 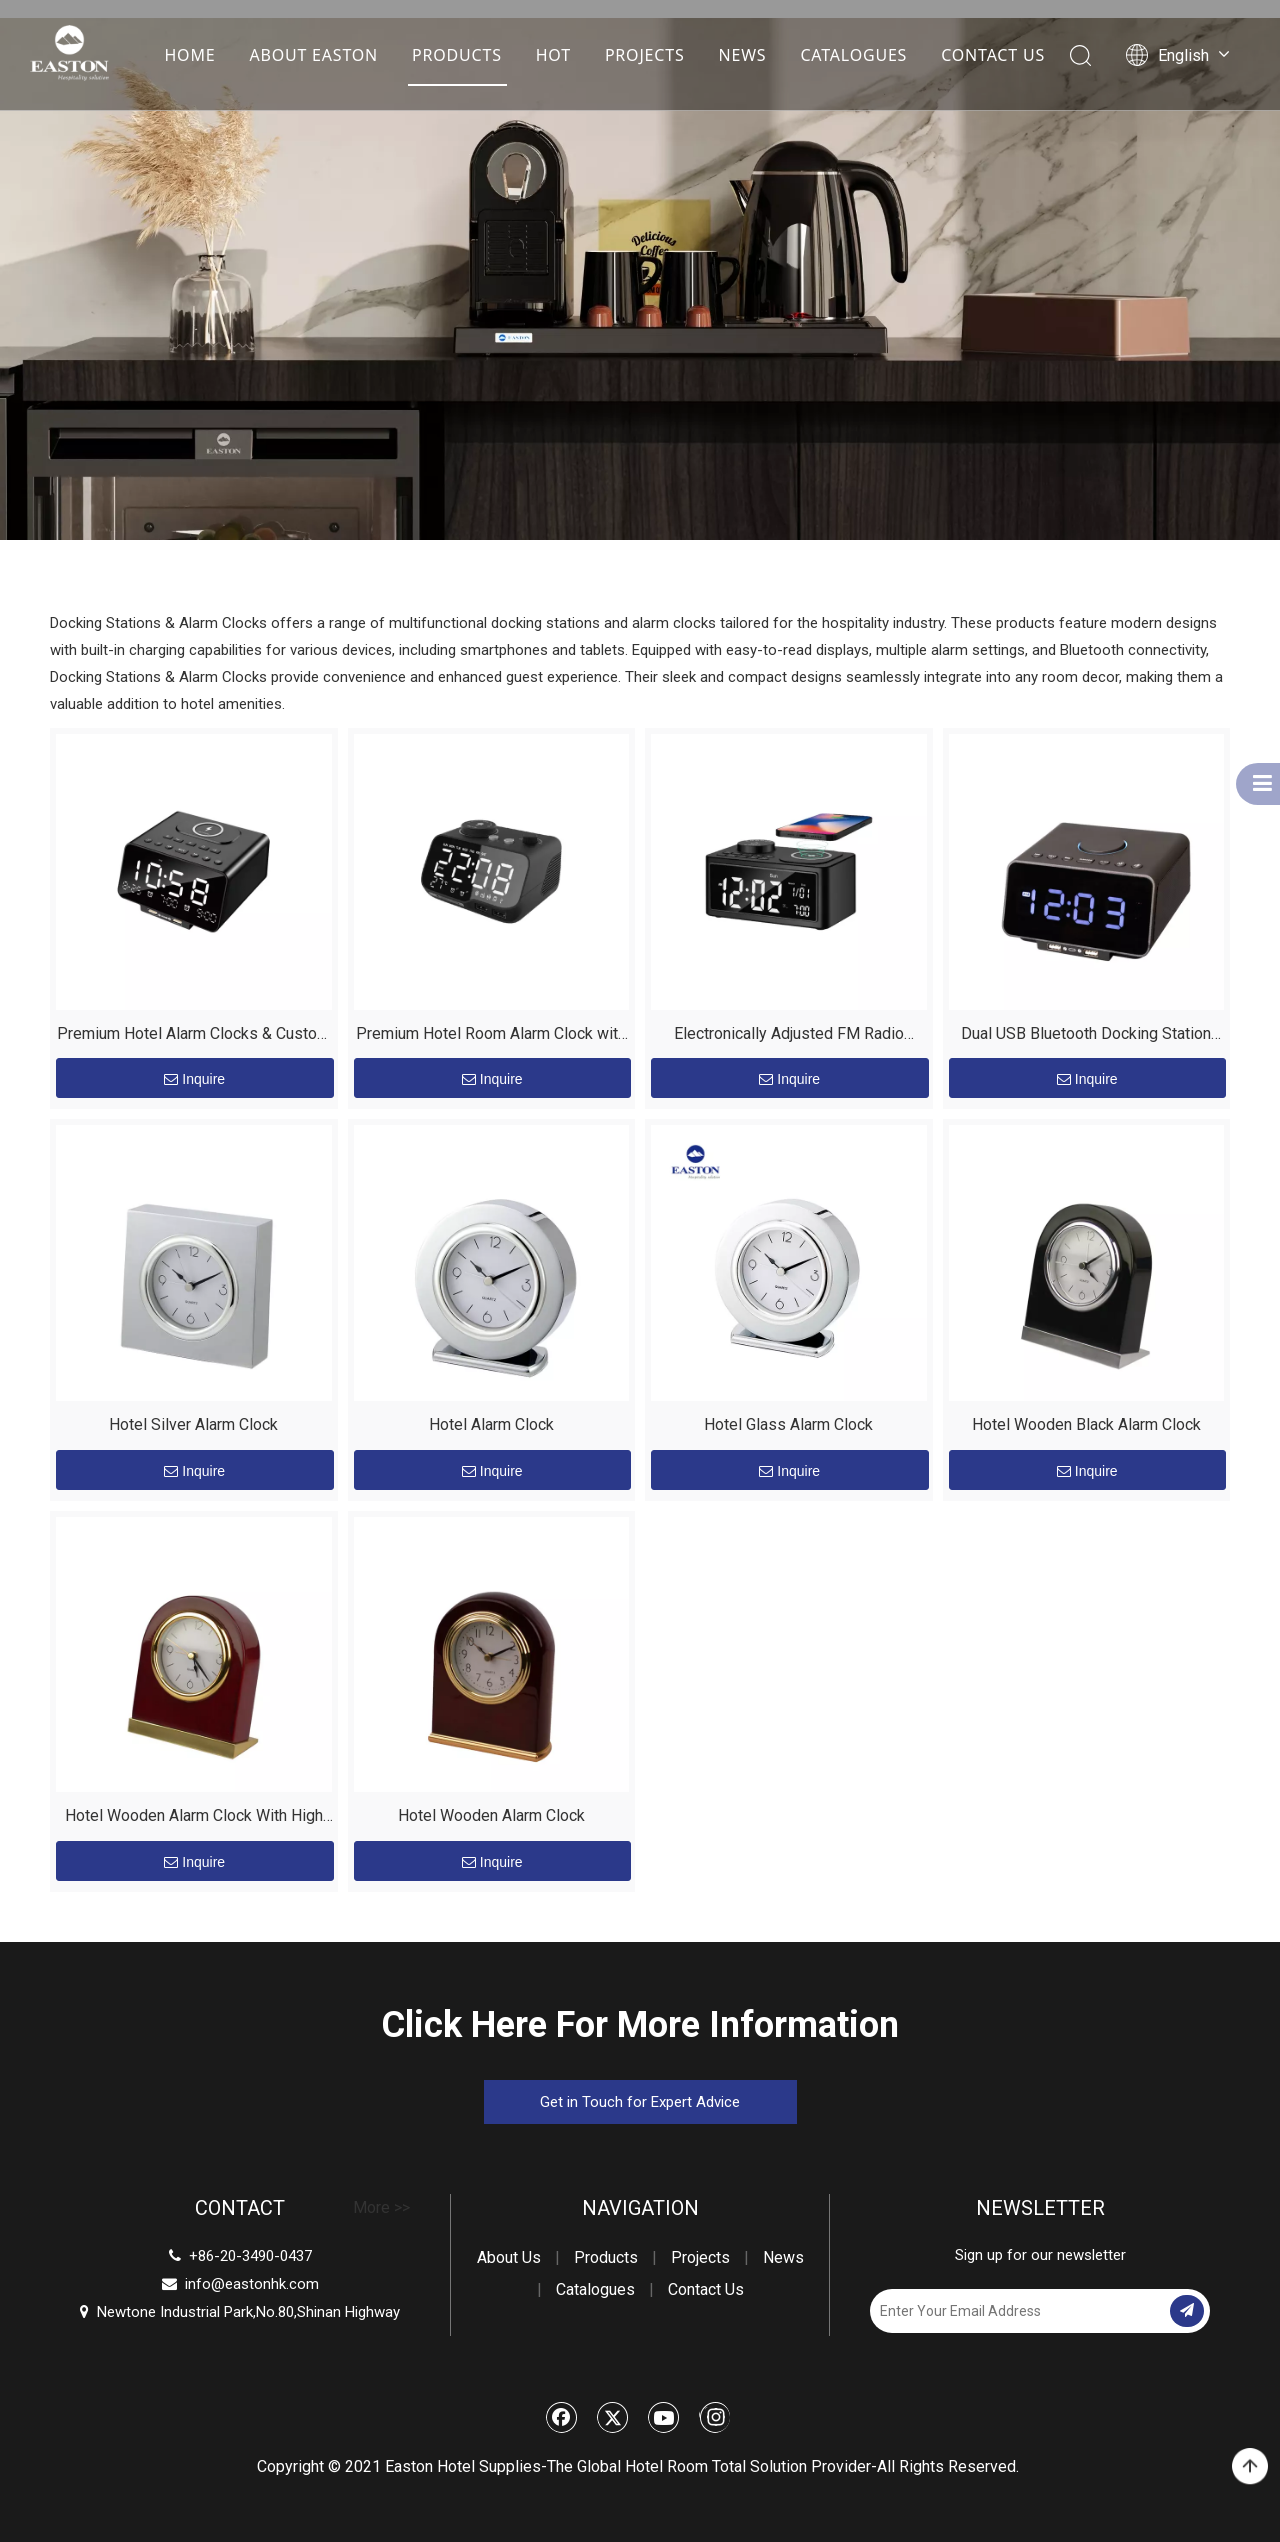 What do you see at coordinates (788, 1424) in the screenshot?
I see `Hotel Glass Alarm Clock` at bounding box center [788, 1424].